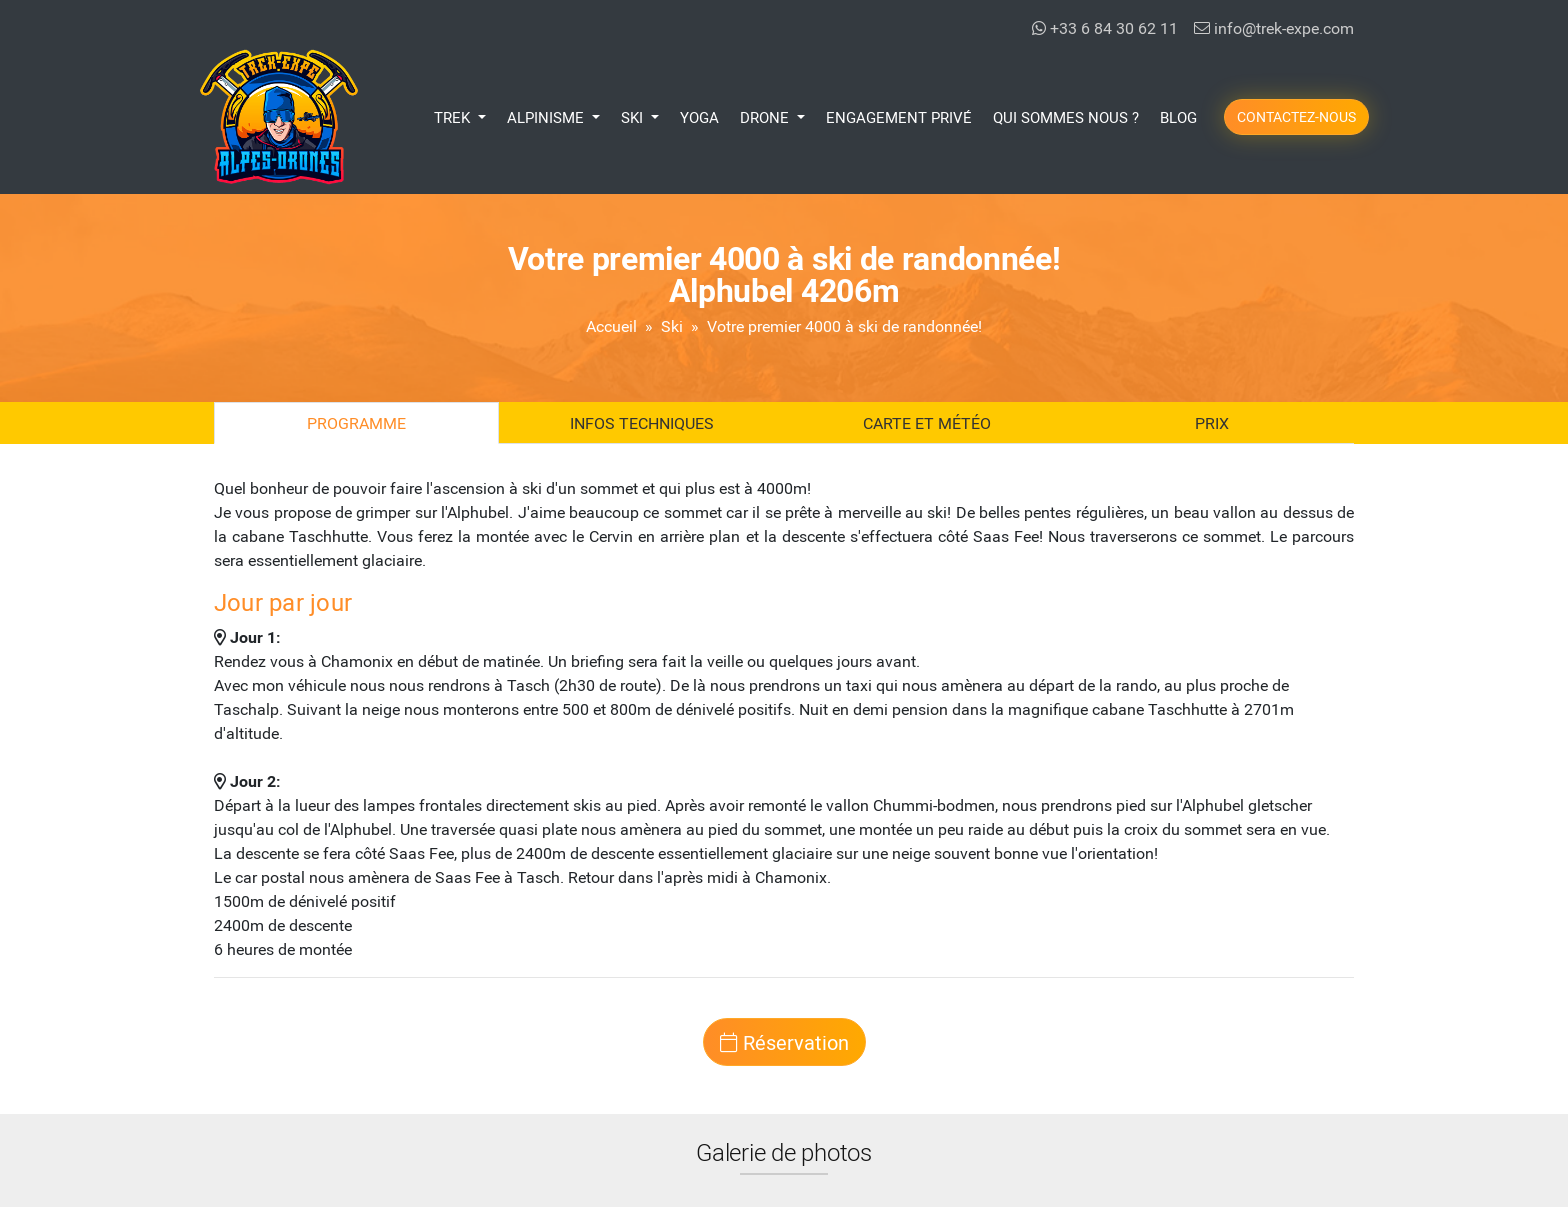  I want to click on Programme [tab], so click(356, 422).